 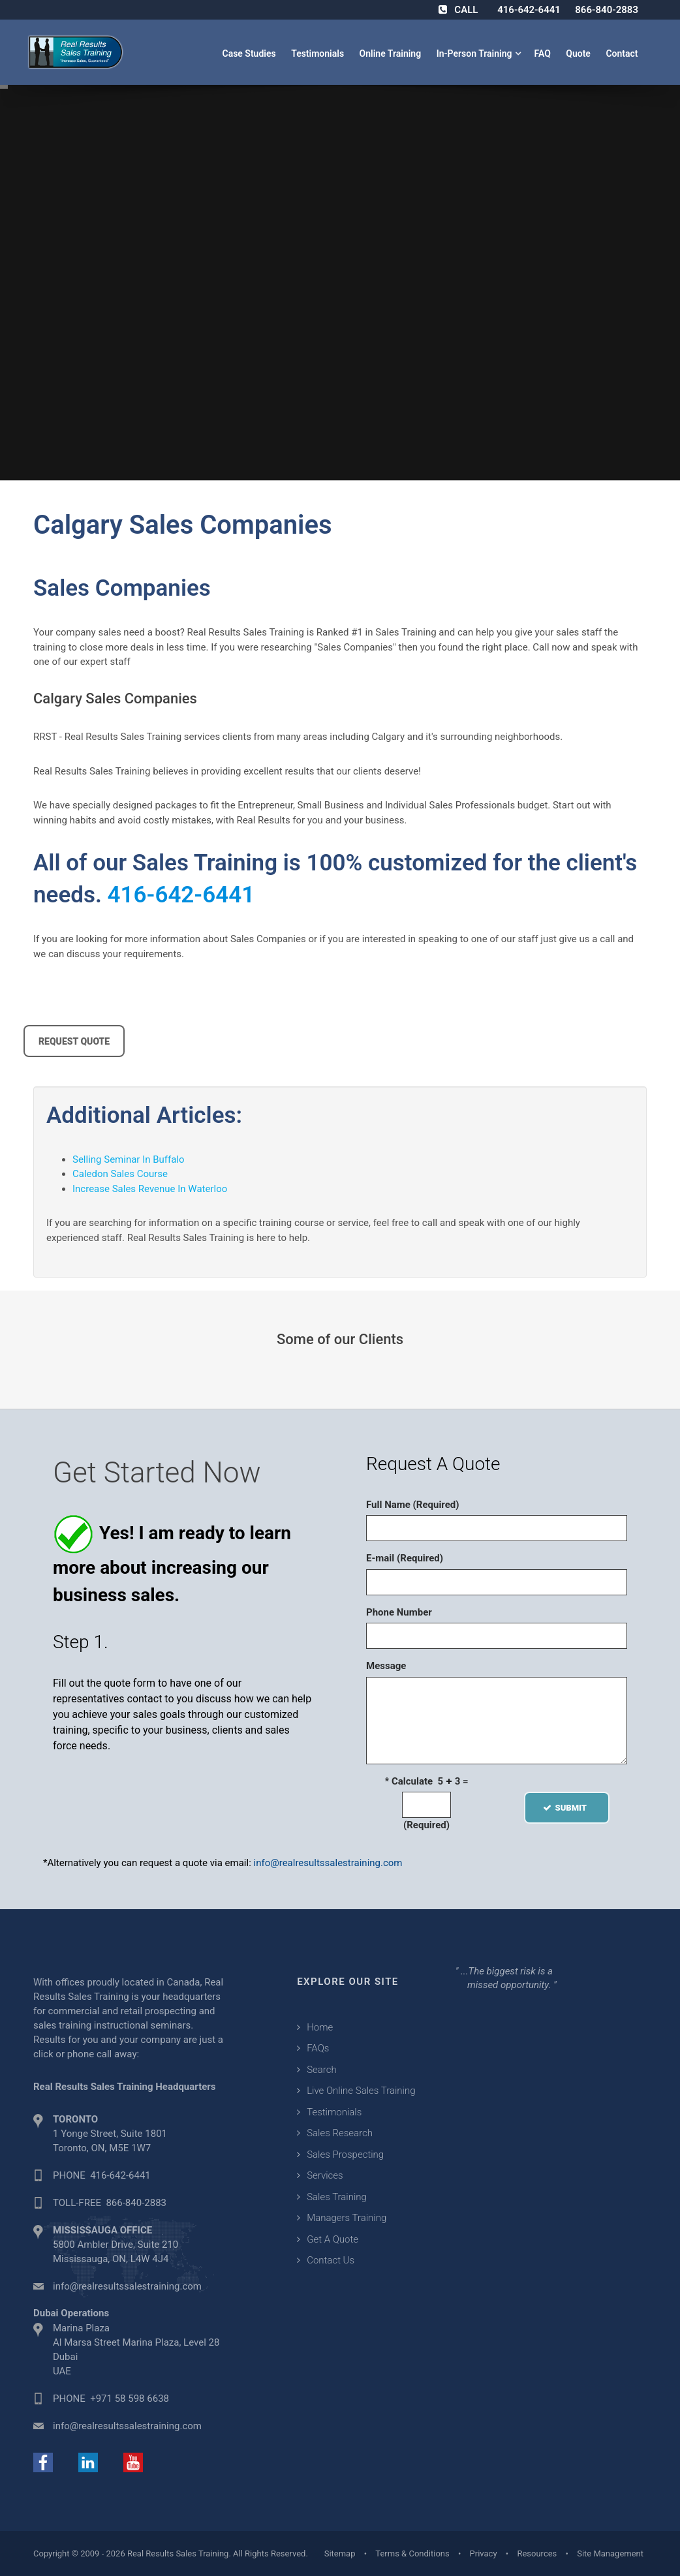 I want to click on Full Name (Required), so click(x=412, y=1504).